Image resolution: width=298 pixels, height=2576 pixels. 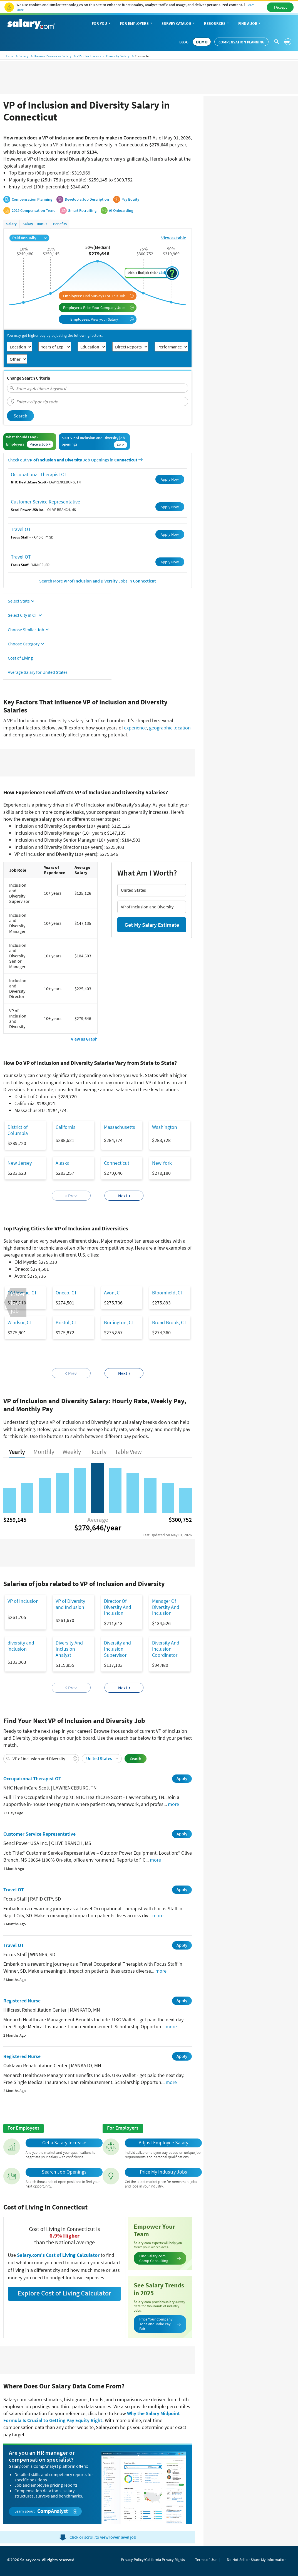 I want to click on Human Resources Salary, so click(x=52, y=56).